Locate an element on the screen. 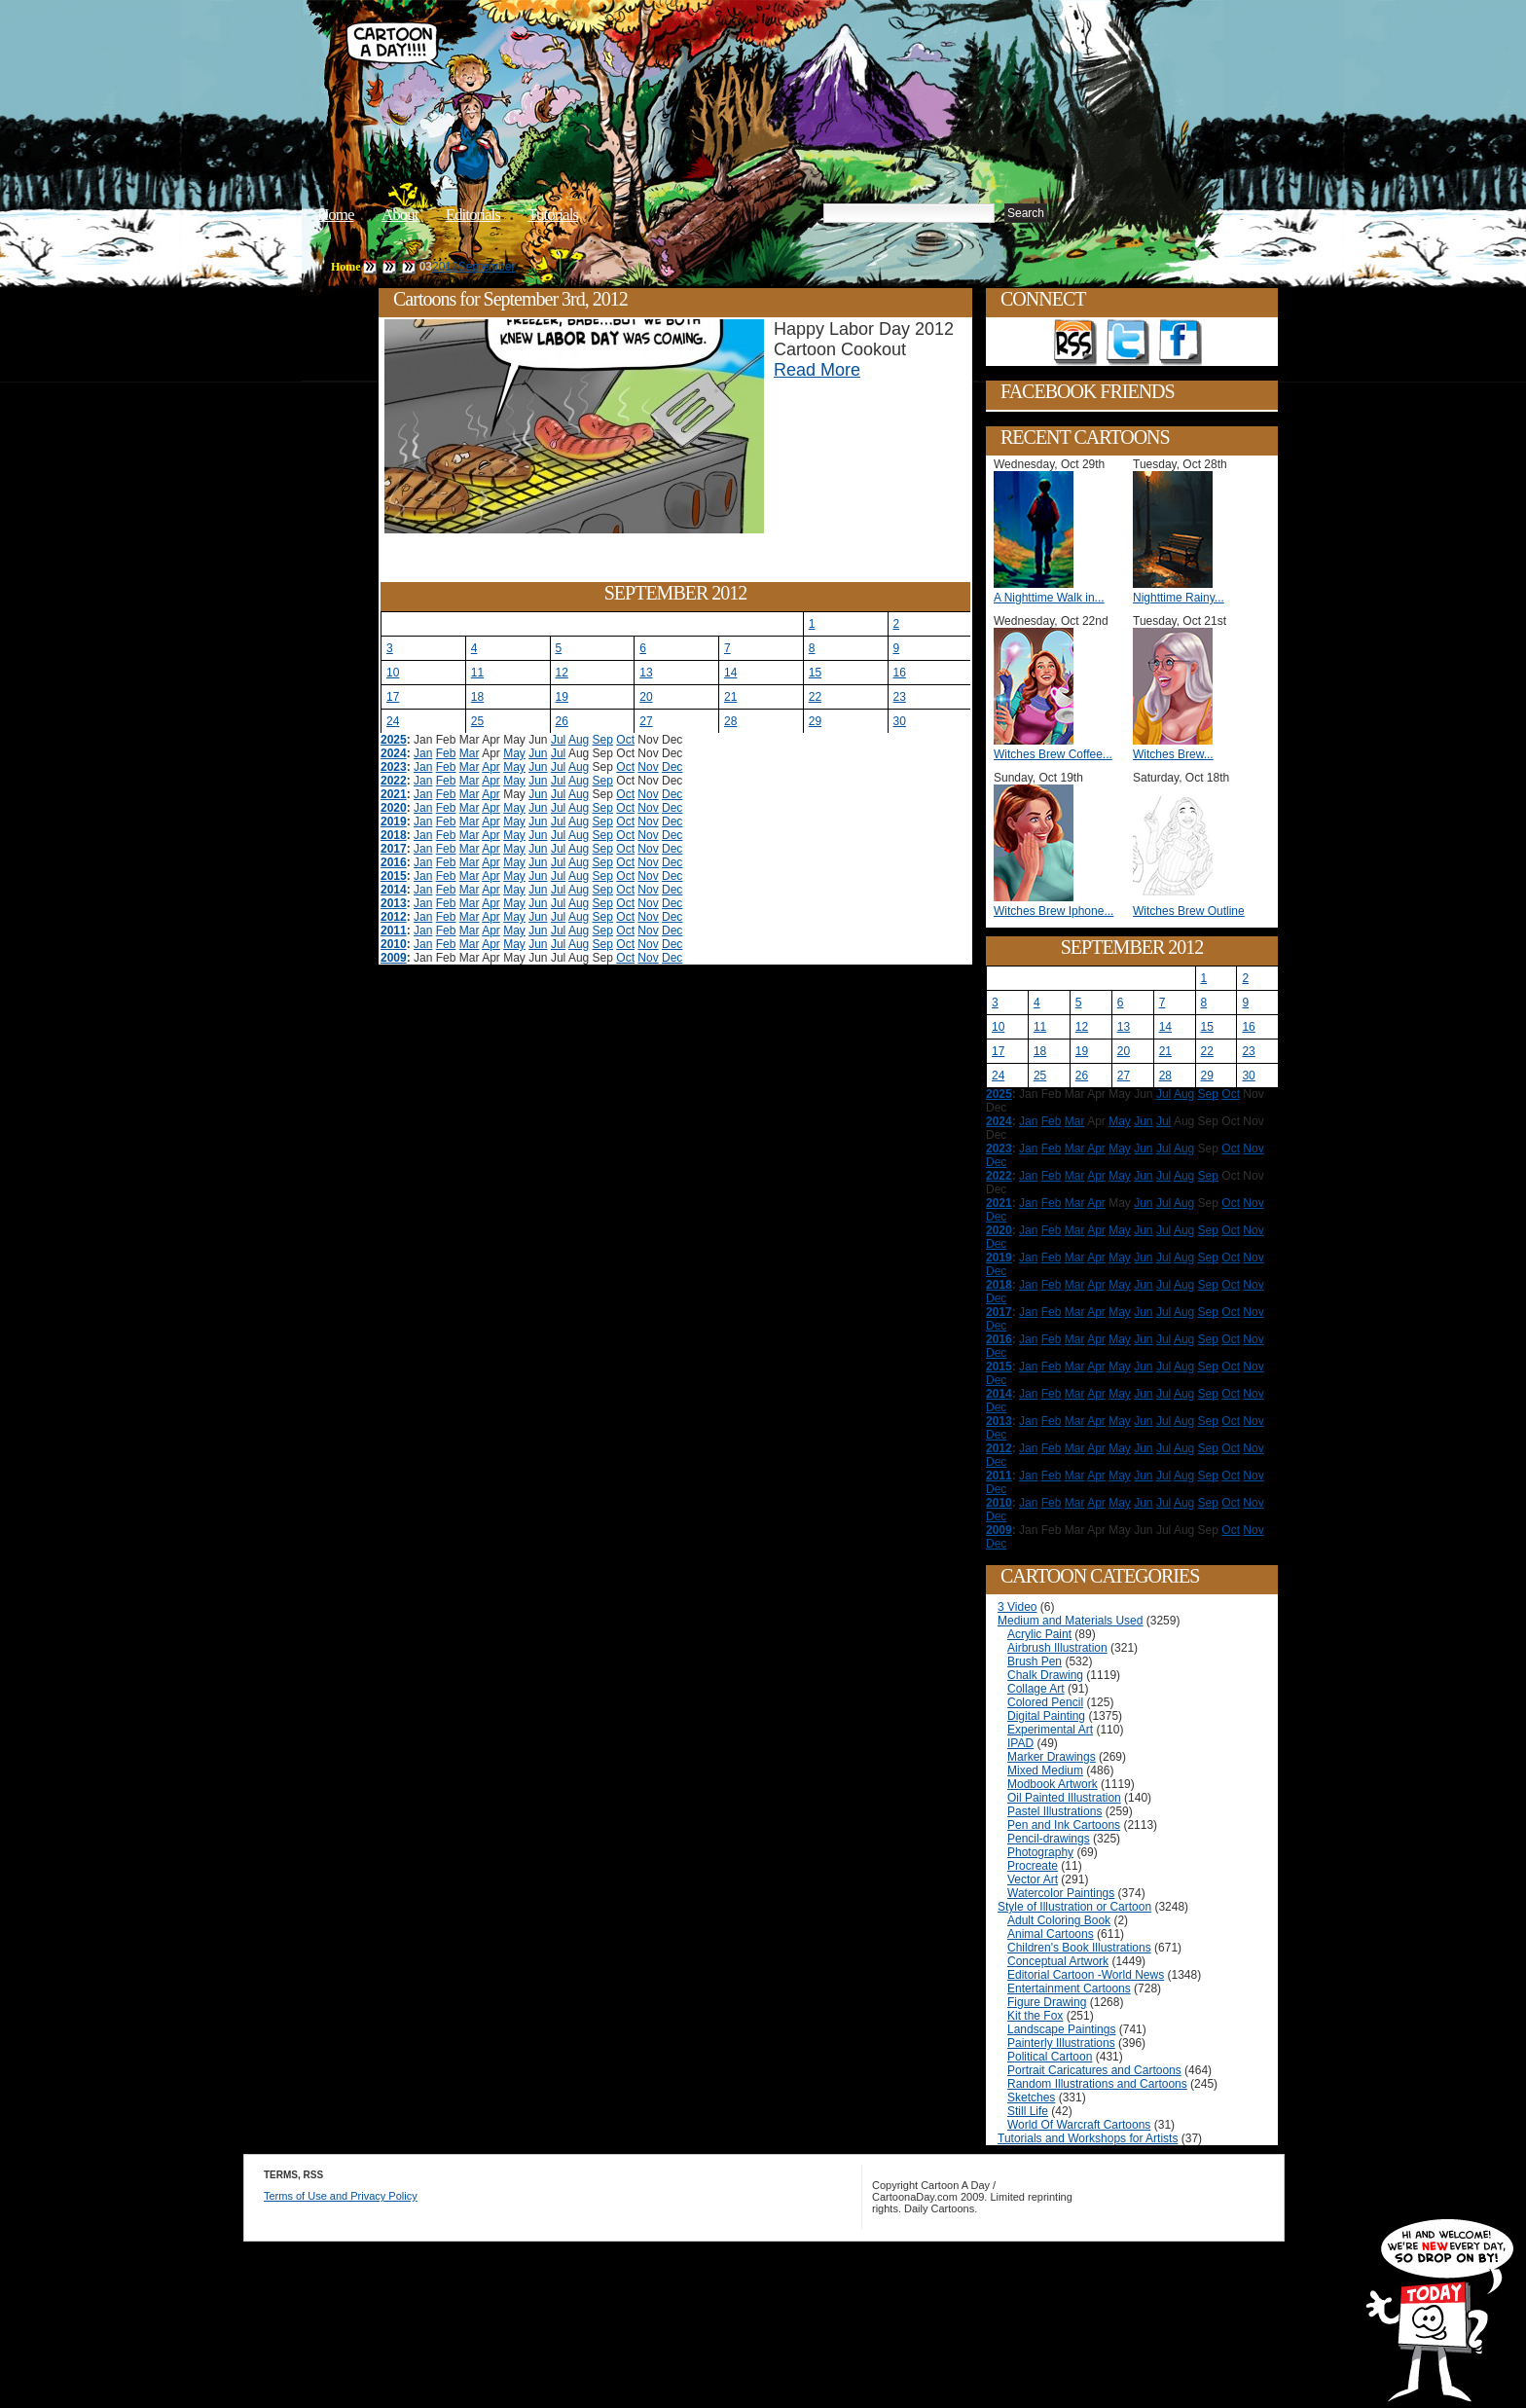 The image size is (1526, 2408). 30 is located at coordinates (899, 721).